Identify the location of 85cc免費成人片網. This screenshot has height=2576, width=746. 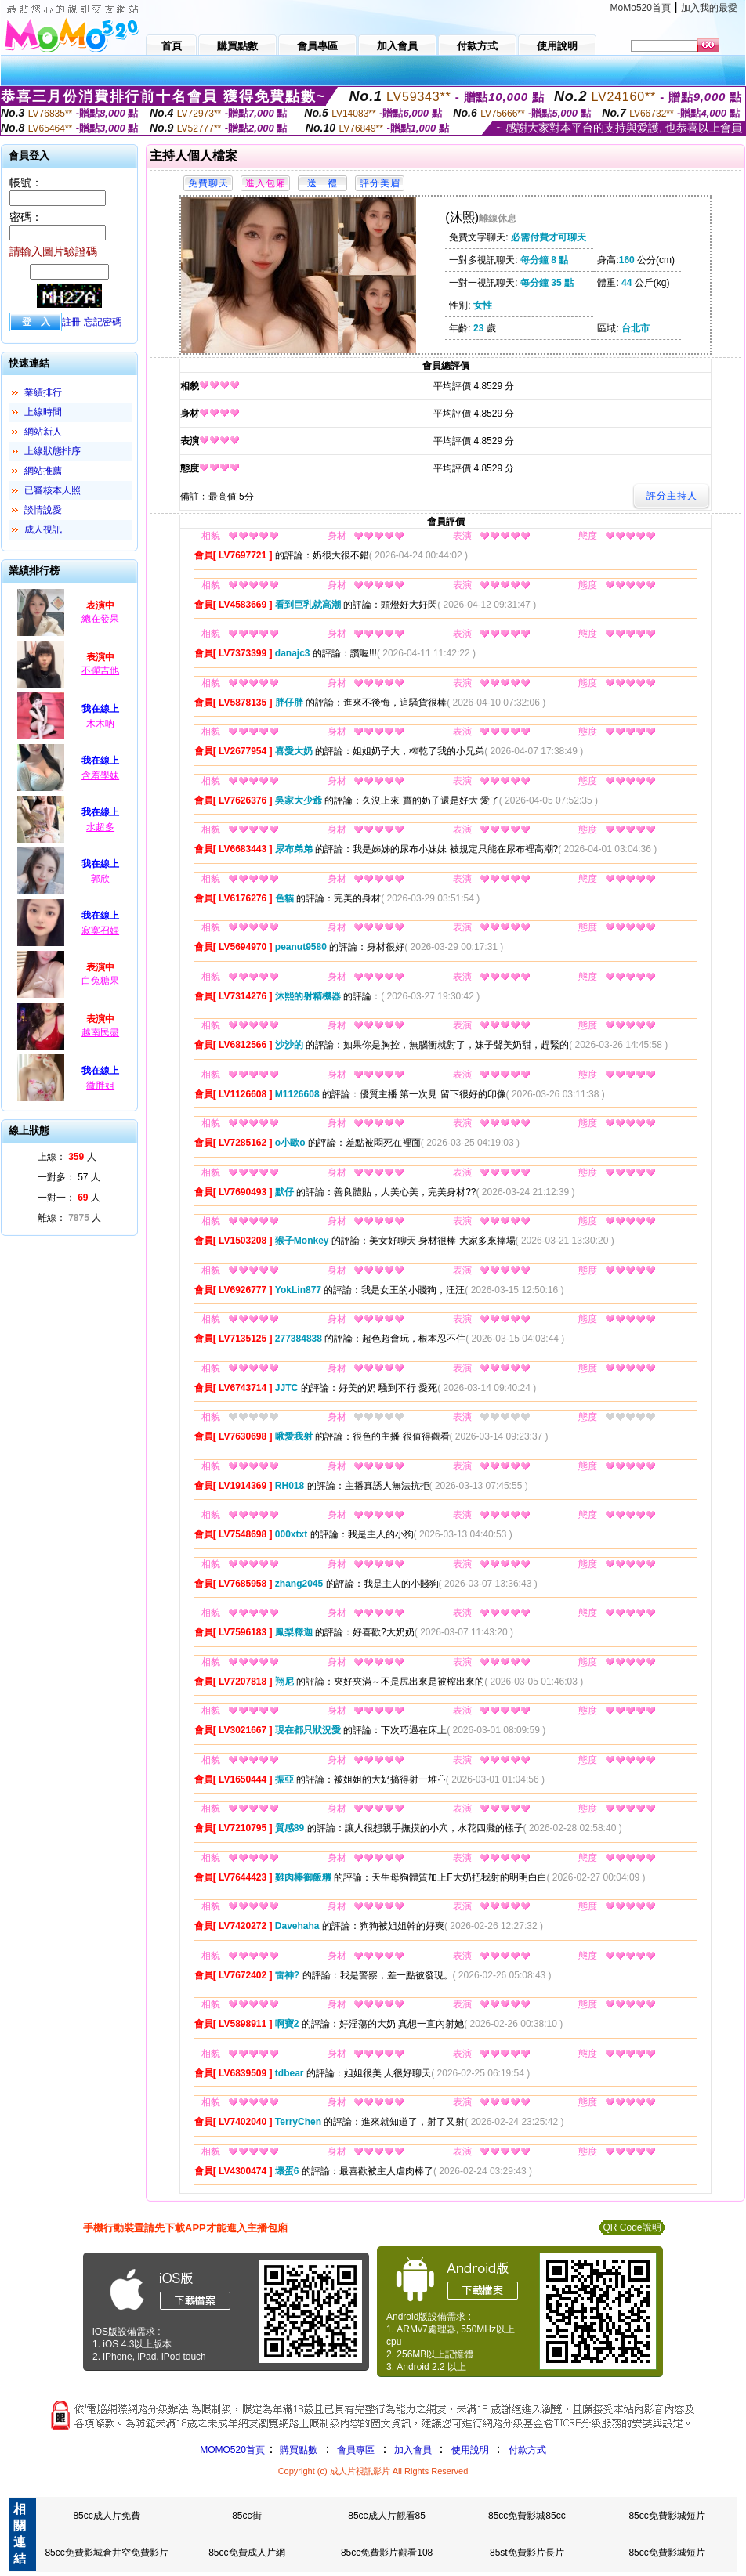
(246, 2552).